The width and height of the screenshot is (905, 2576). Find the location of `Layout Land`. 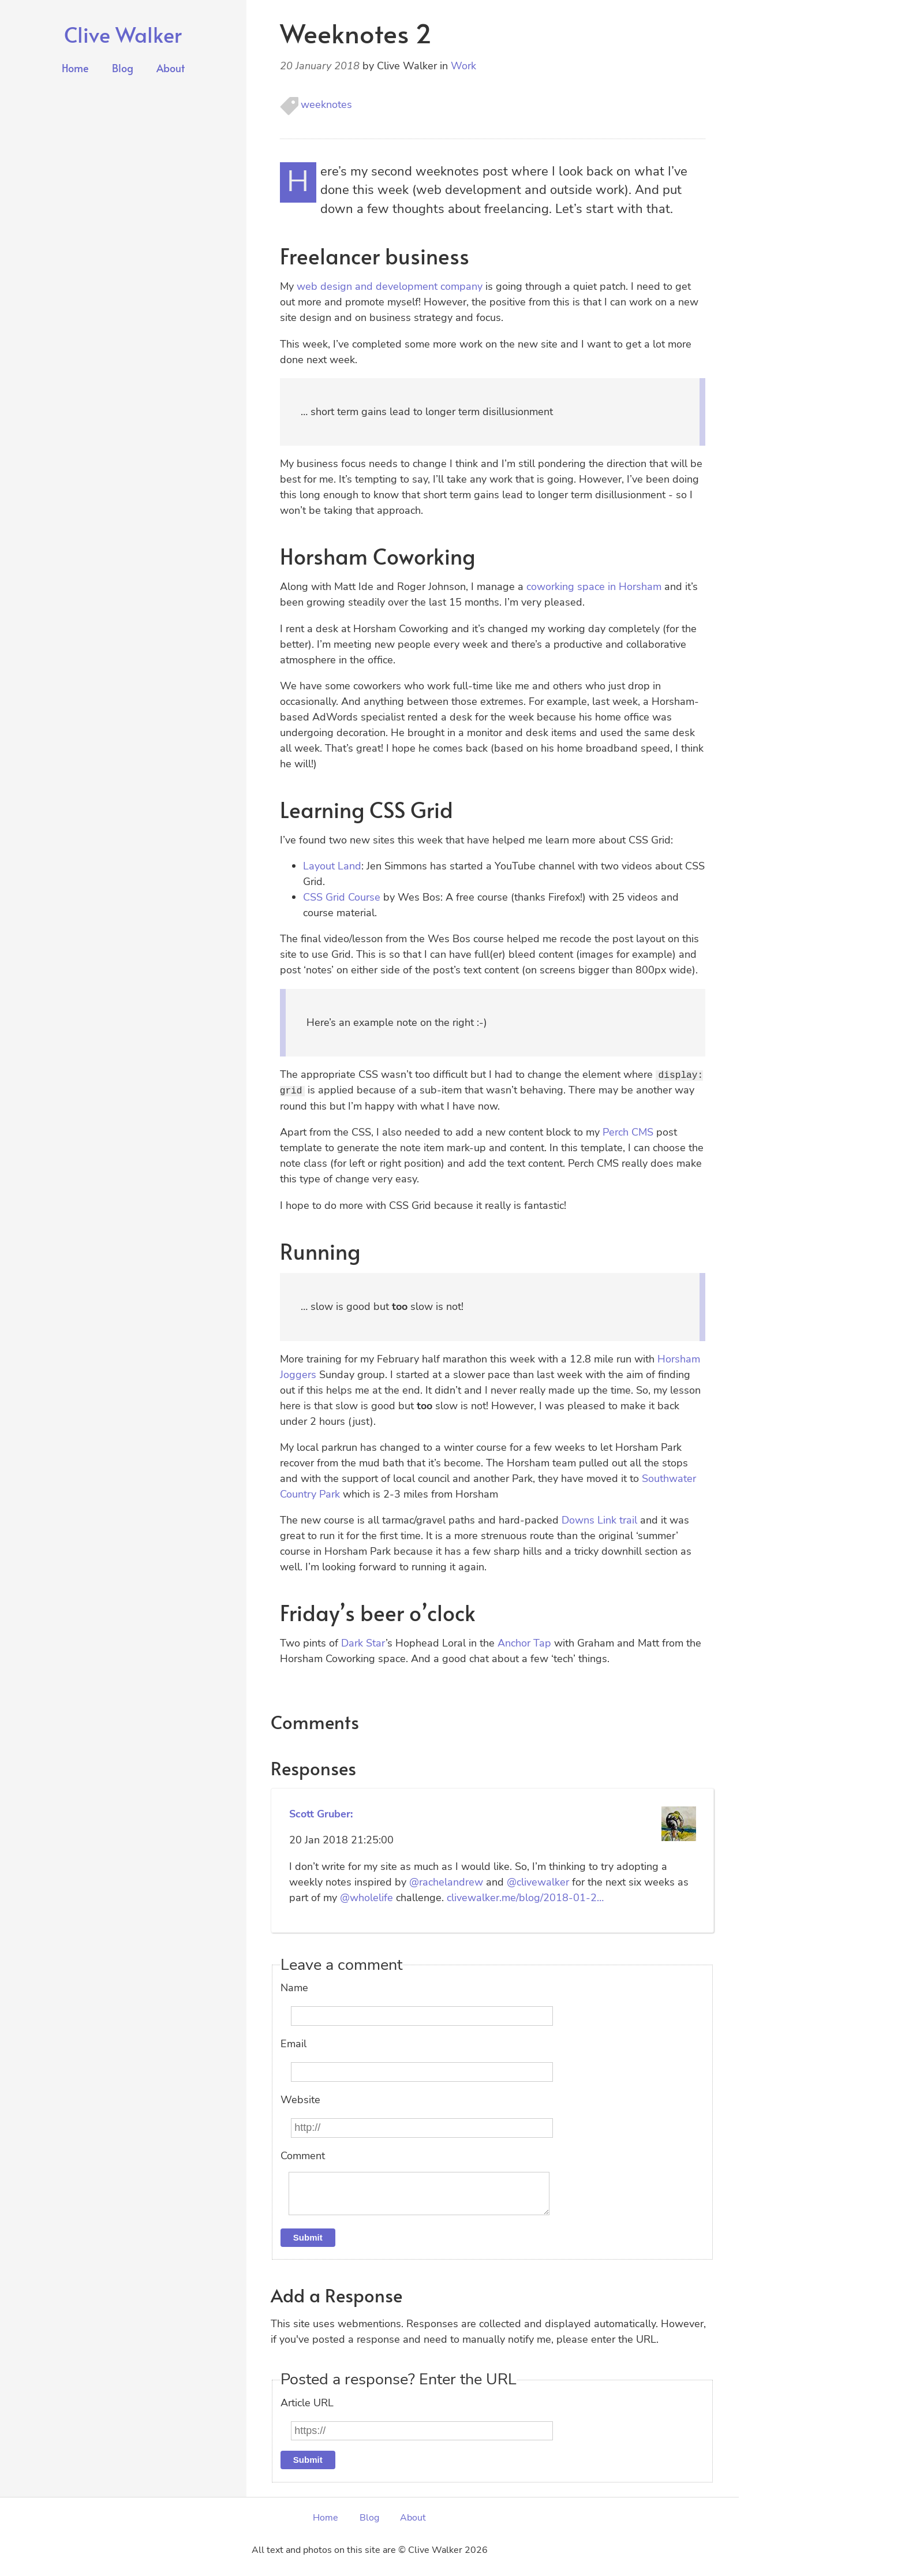

Layout Land is located at coordinates (332, 866).